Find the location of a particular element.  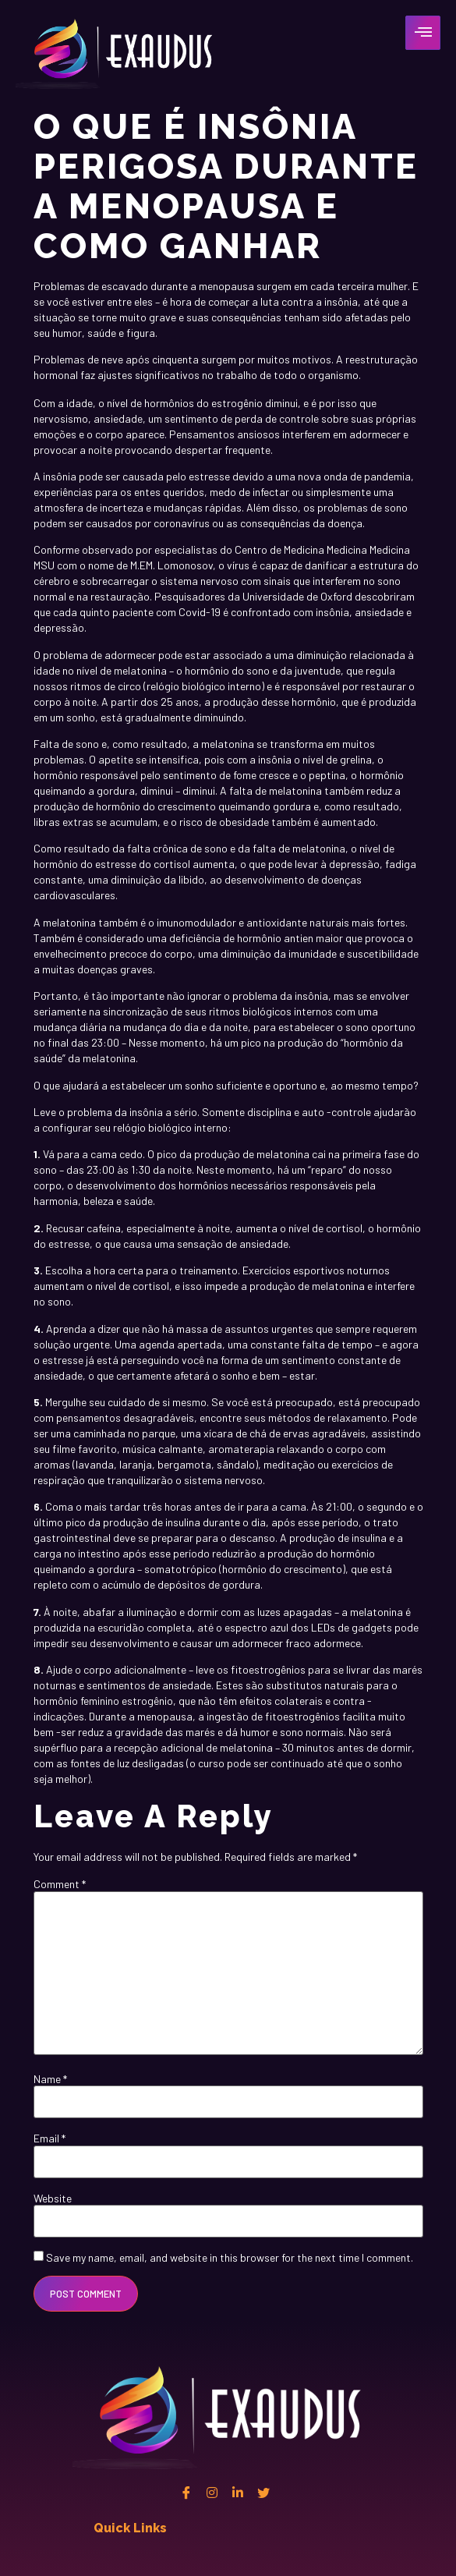

Comment is located at coordinates (60, 1884).